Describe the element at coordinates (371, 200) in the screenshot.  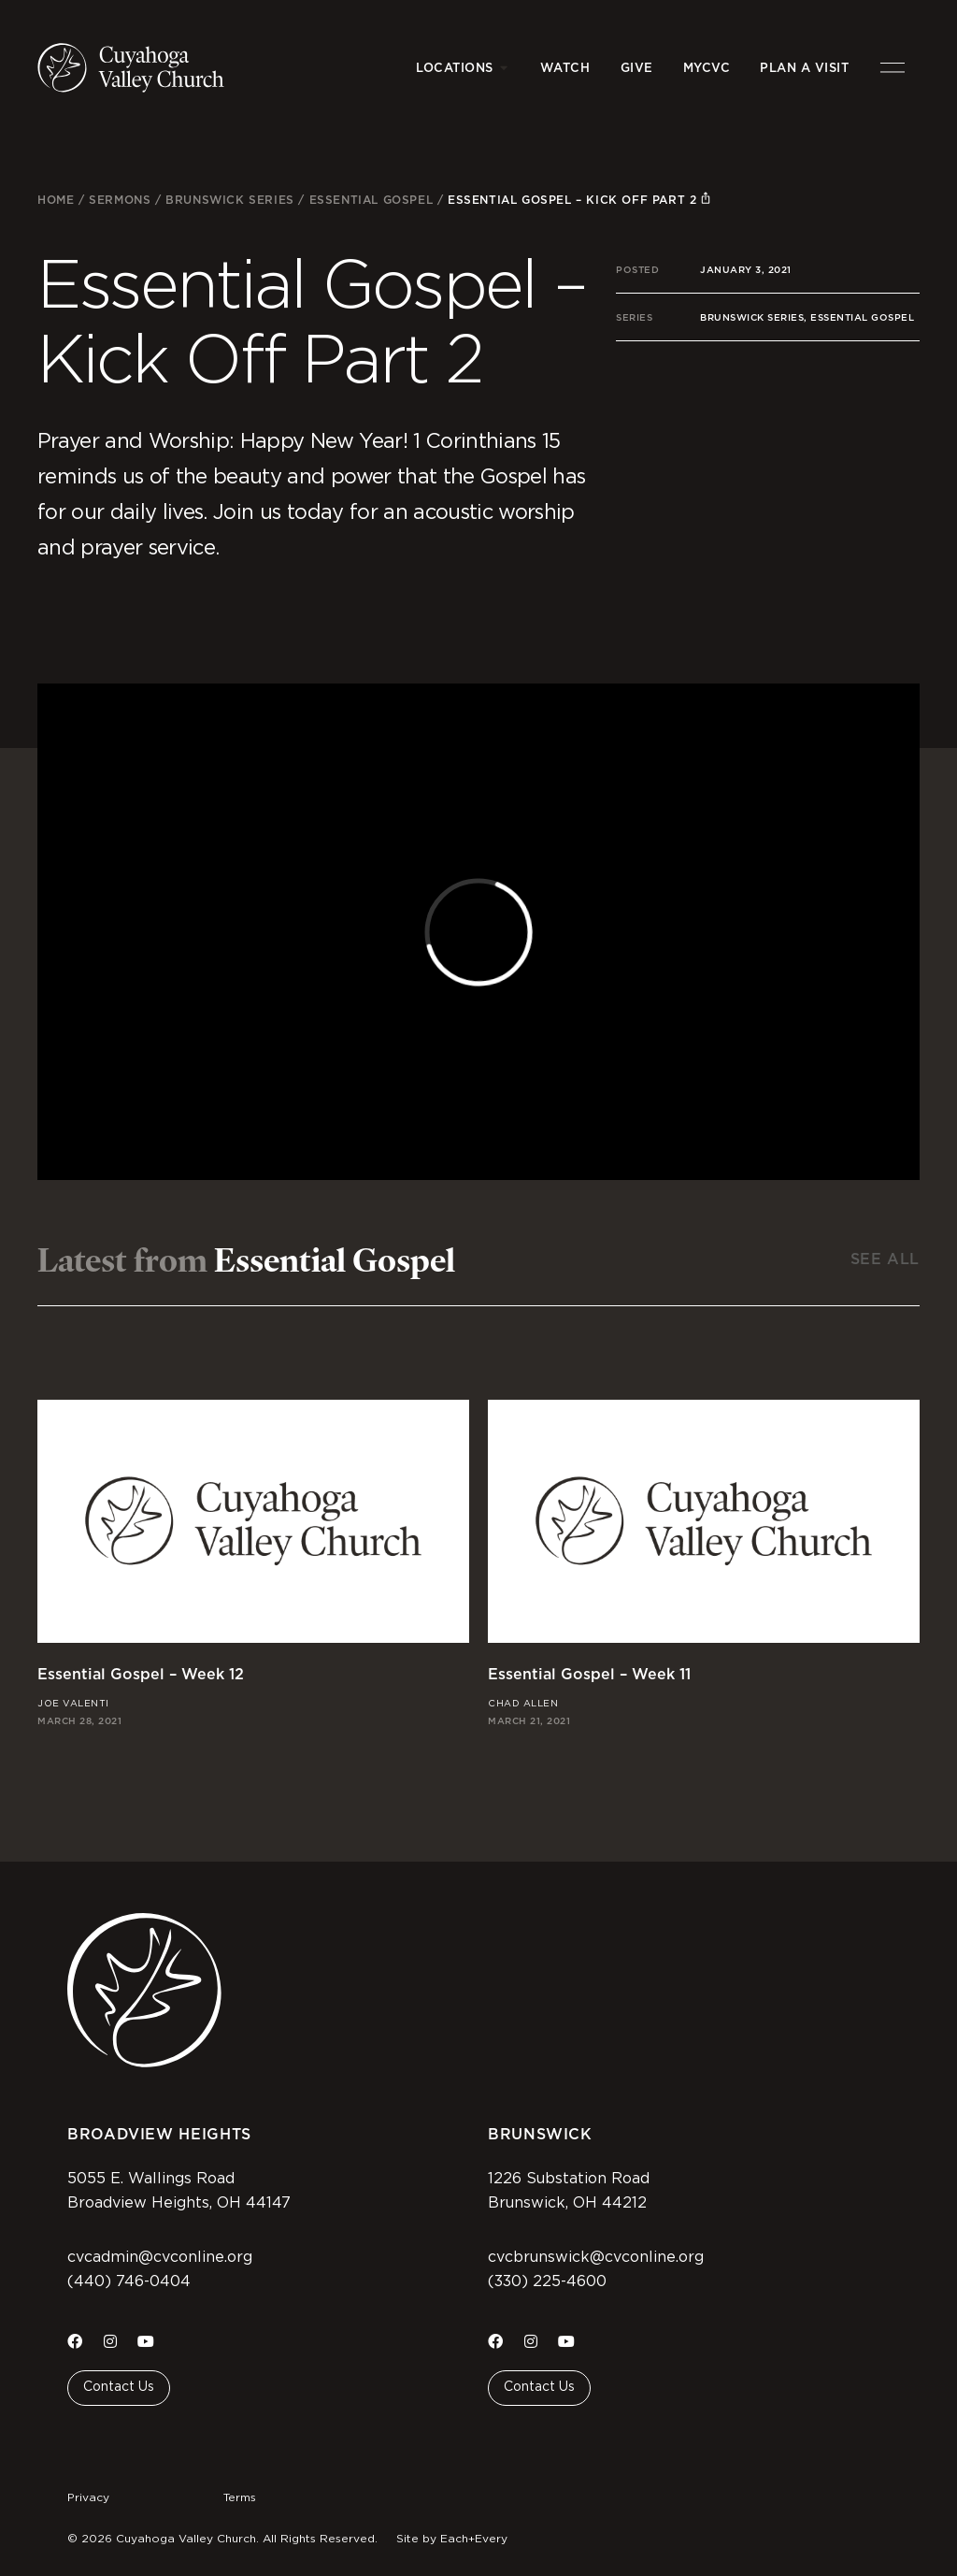
I see `Essential Gospel` at that location.